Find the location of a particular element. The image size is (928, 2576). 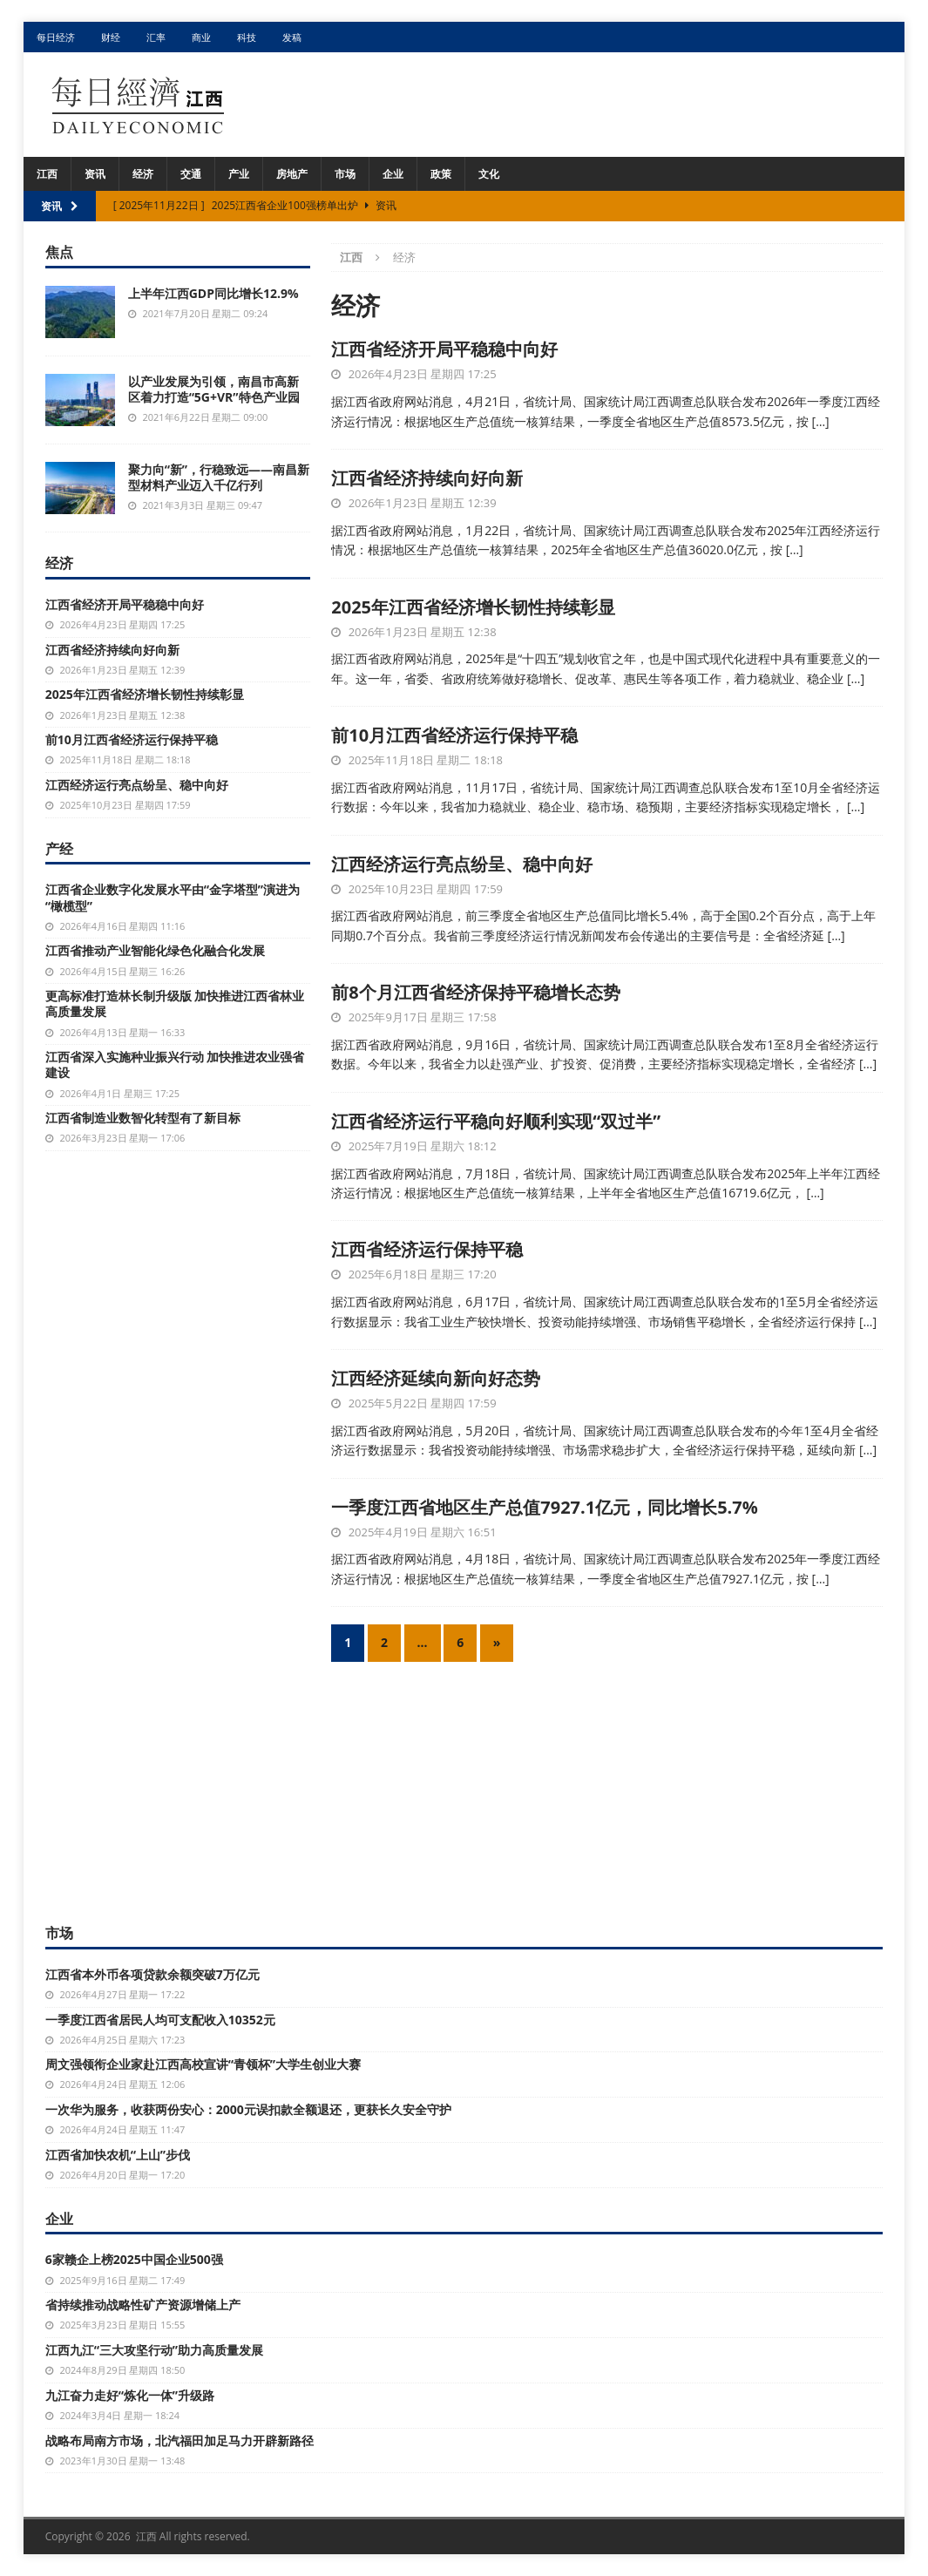

江西 is located at coordinates (47, 173).